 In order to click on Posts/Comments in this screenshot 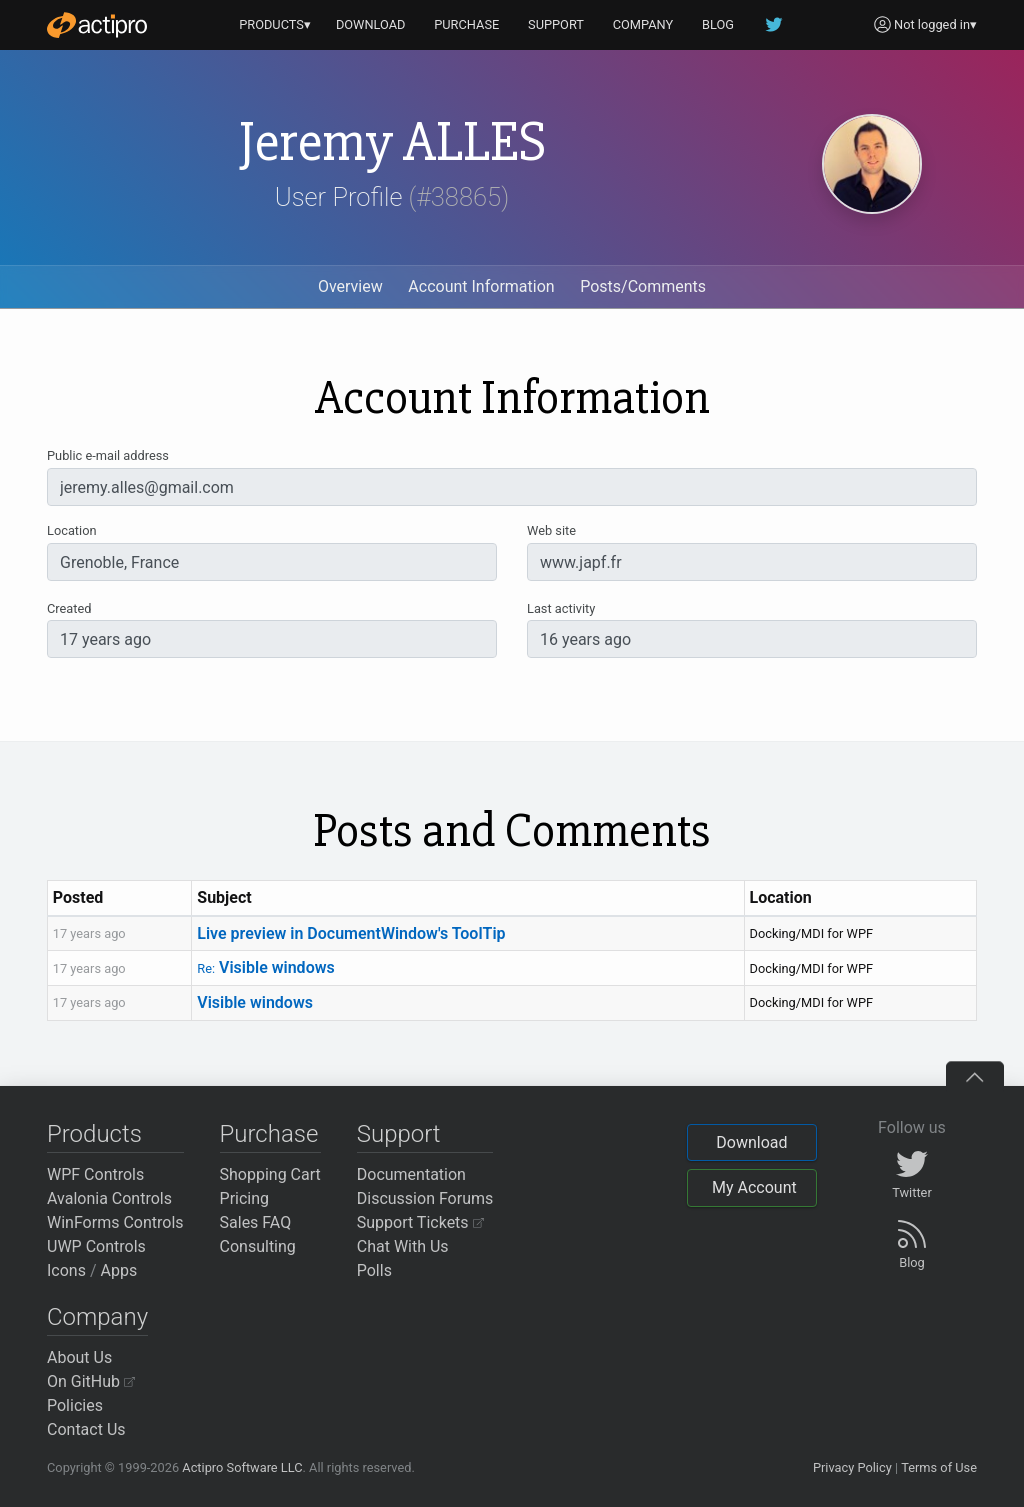, I will do `click(643, 286)`.